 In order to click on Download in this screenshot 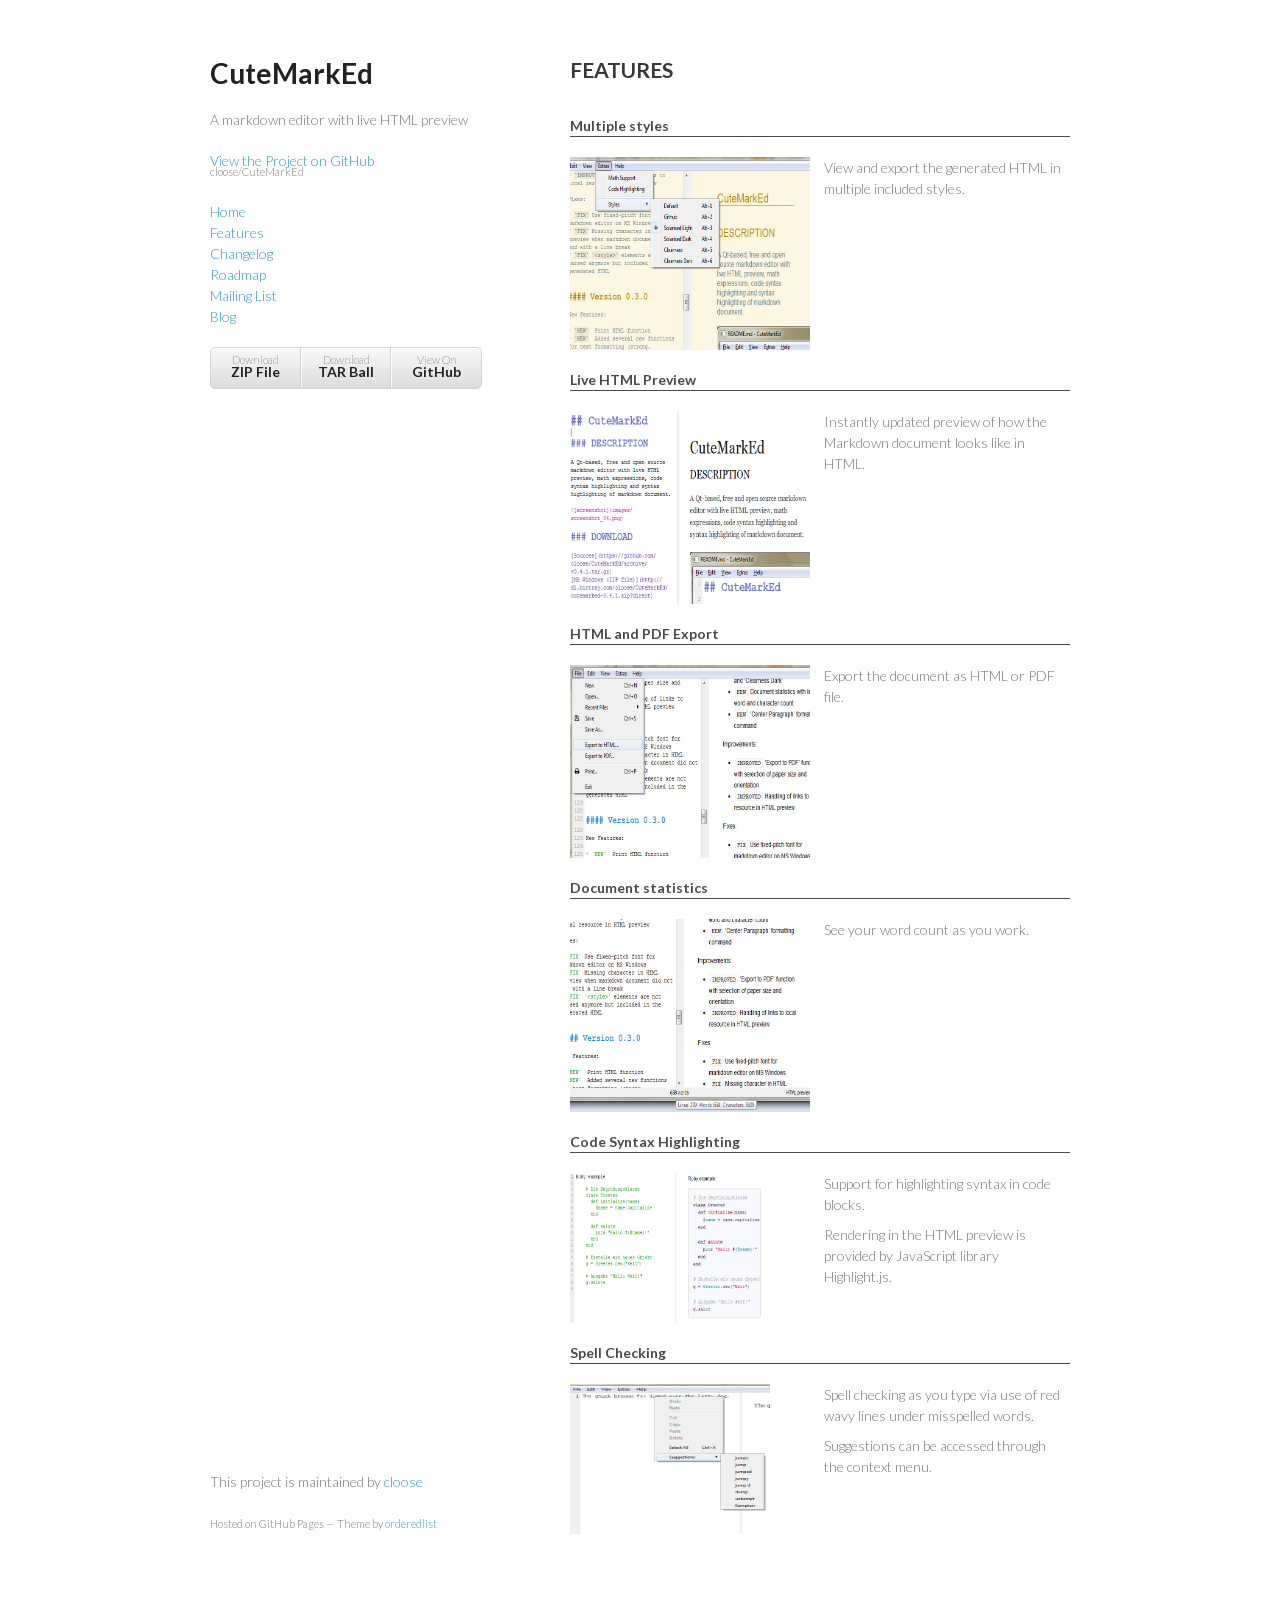, I will do `click(255, 366)`.